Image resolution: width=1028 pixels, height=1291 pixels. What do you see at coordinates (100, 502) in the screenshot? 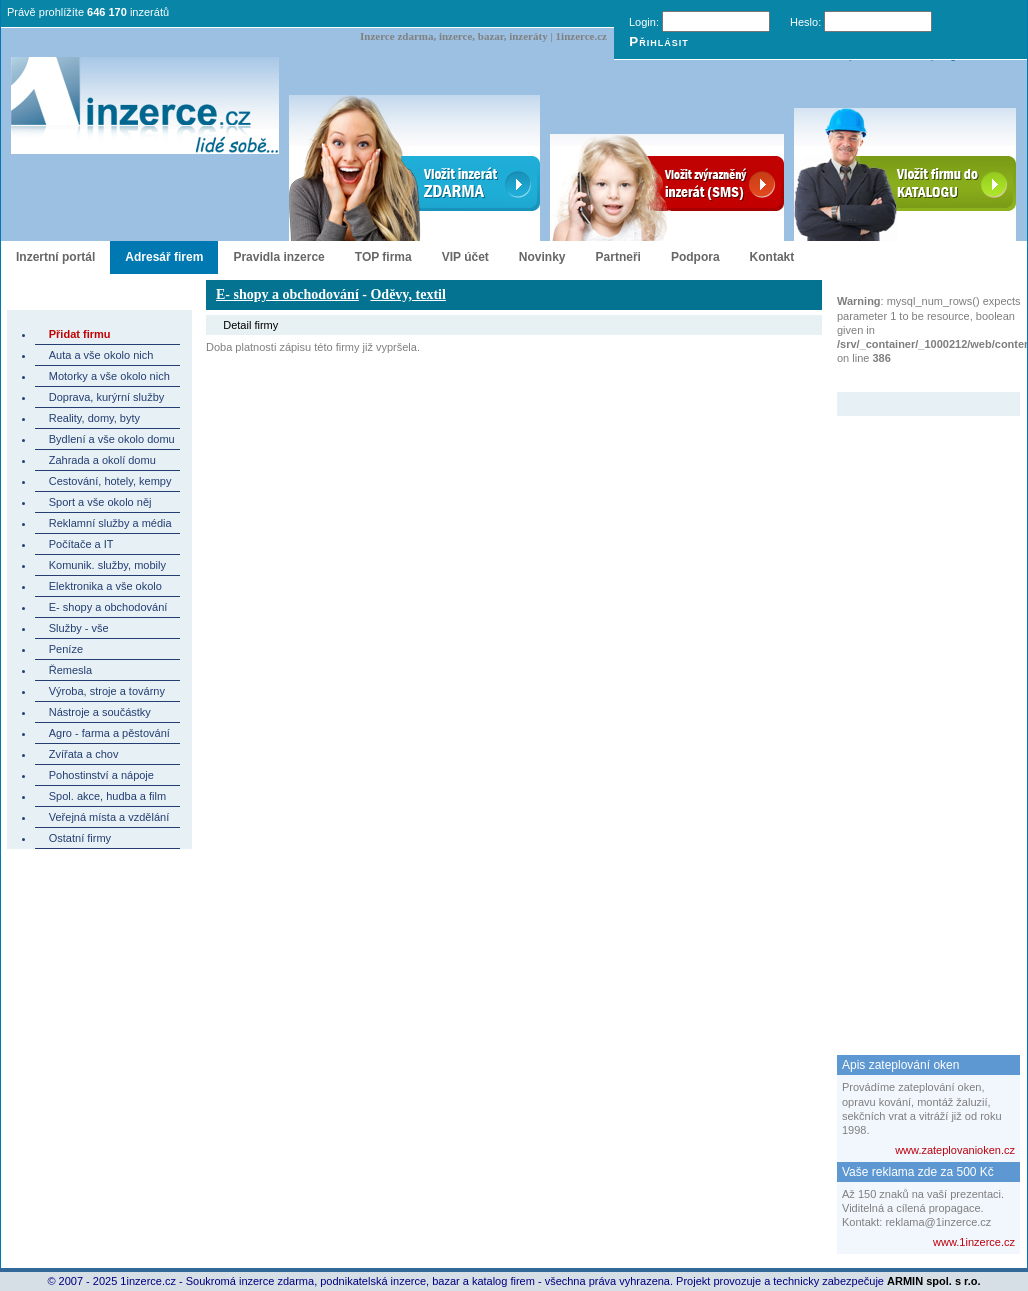
I see `Sport a vše okolo něj` at bounding box center [100, 502].